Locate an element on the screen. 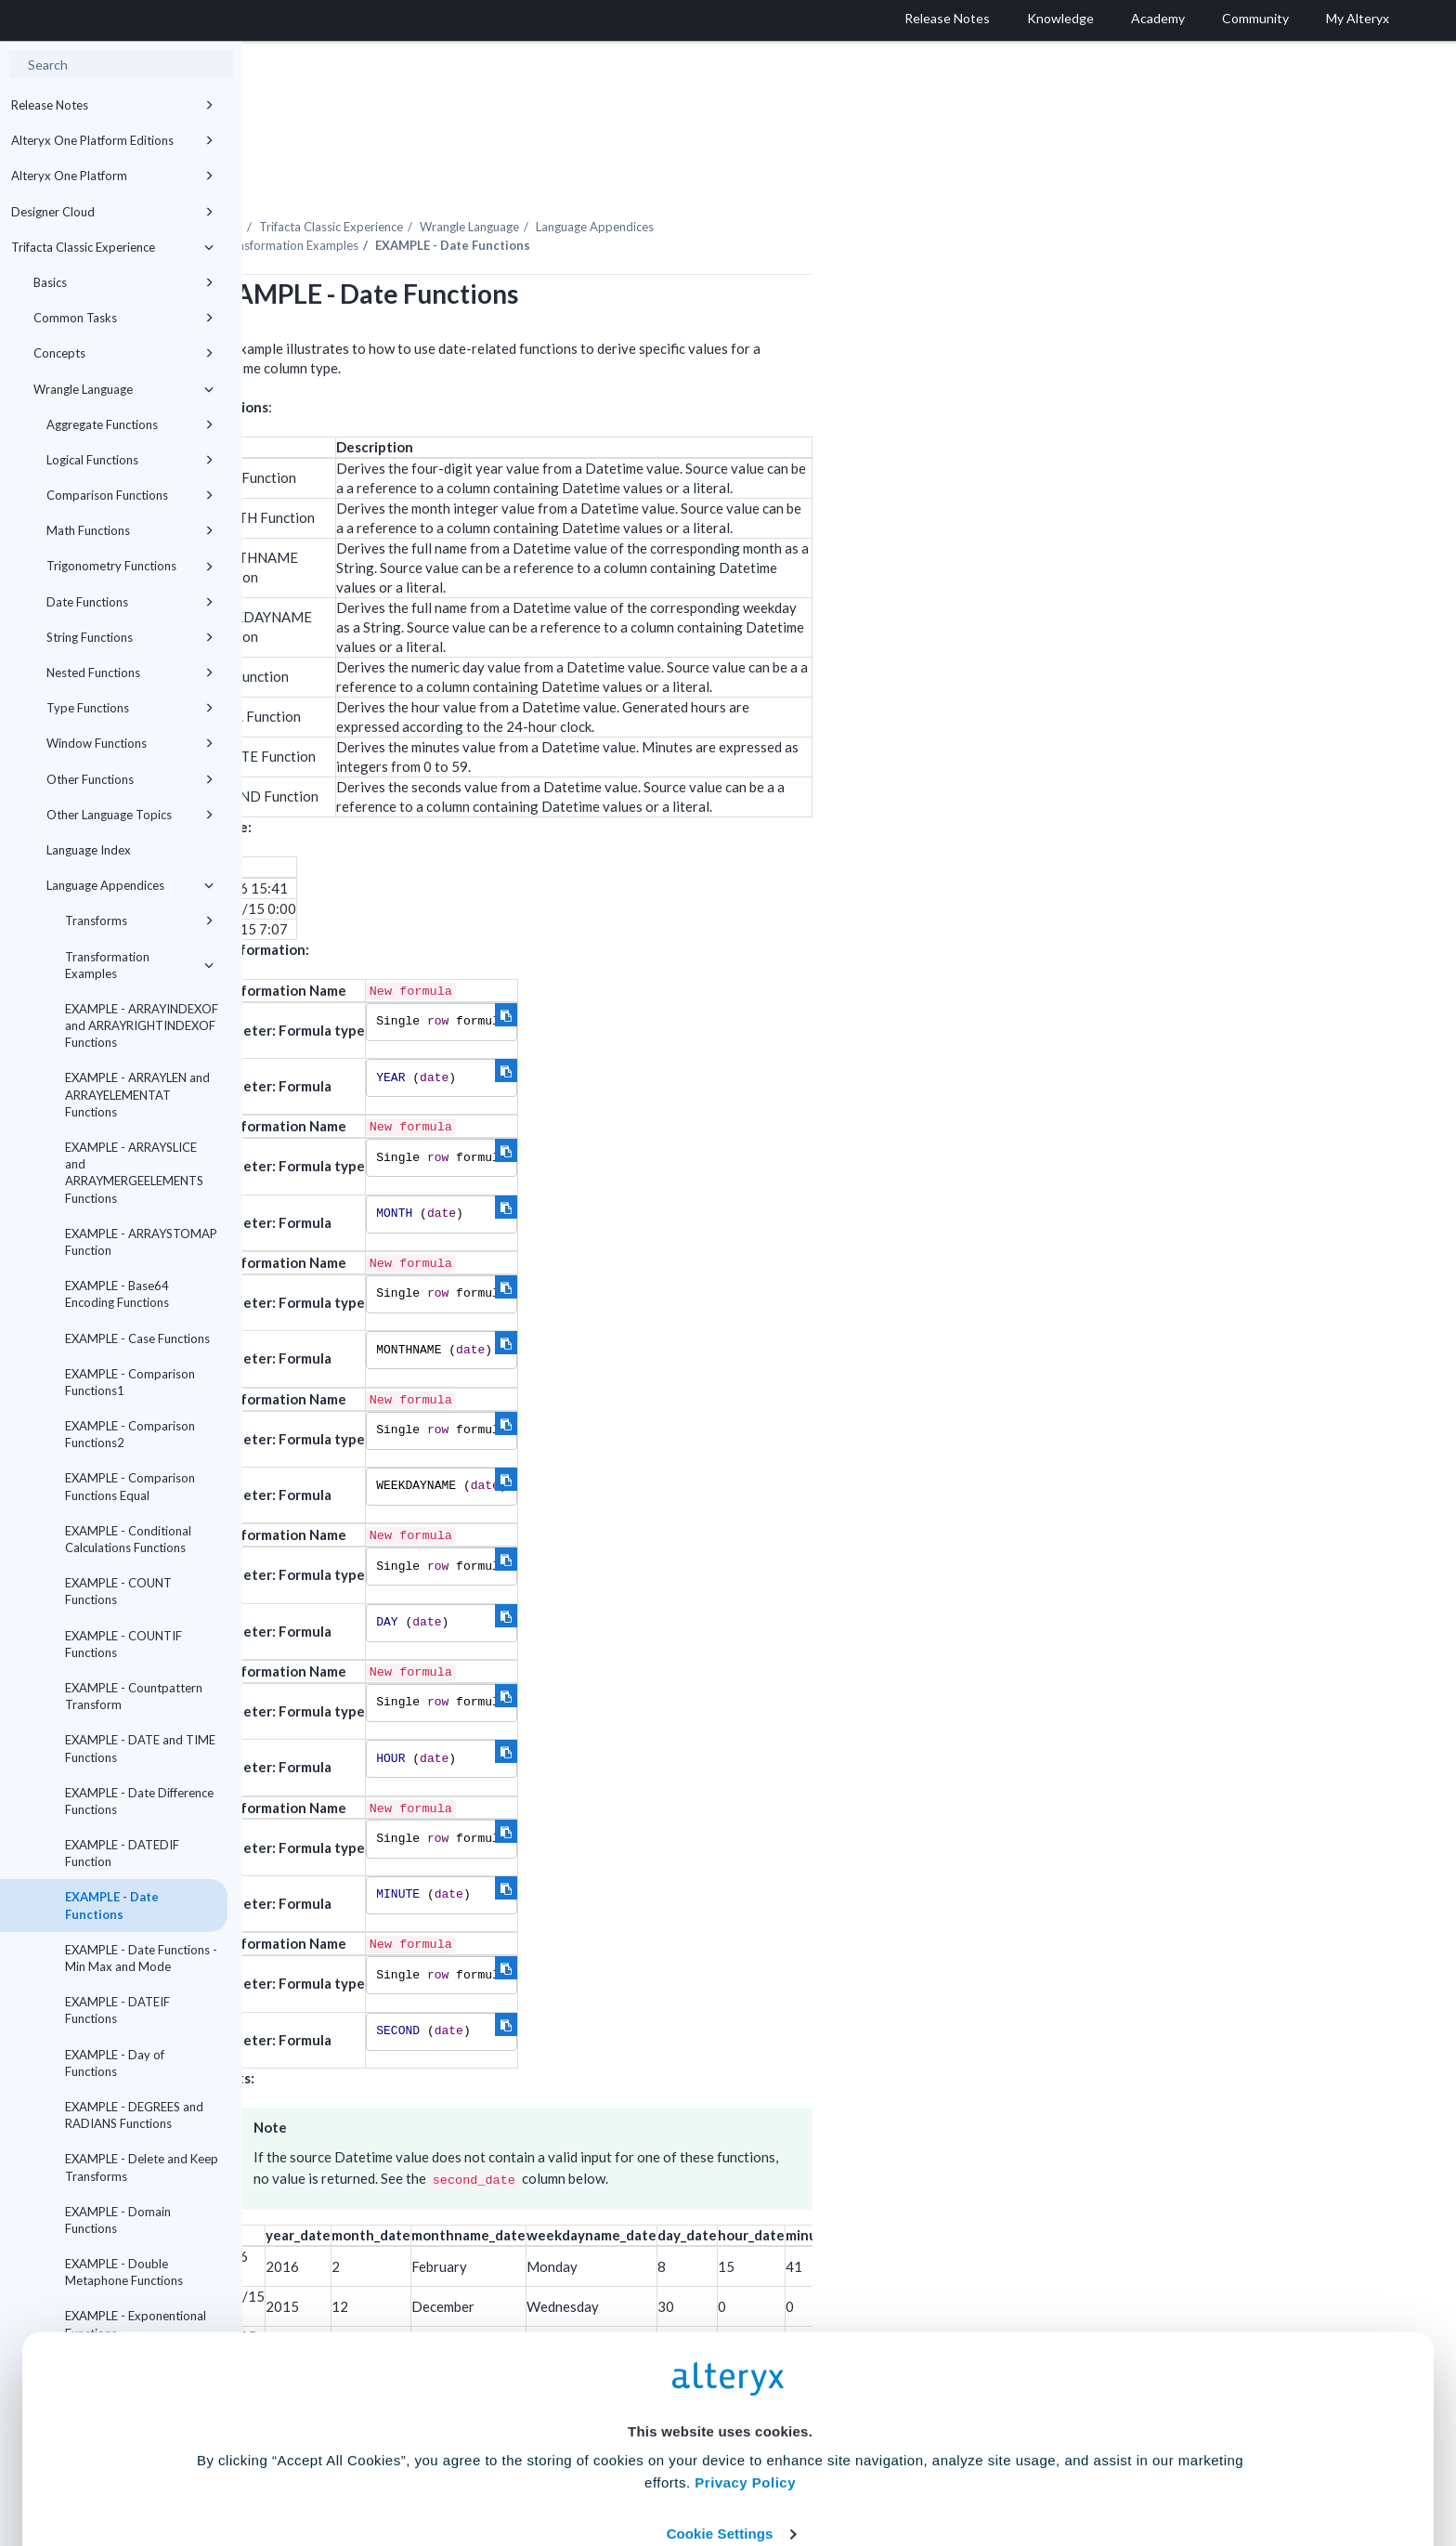  EXAMPLE - DATE and TIME Functions is located at coordinates (140, 1748).